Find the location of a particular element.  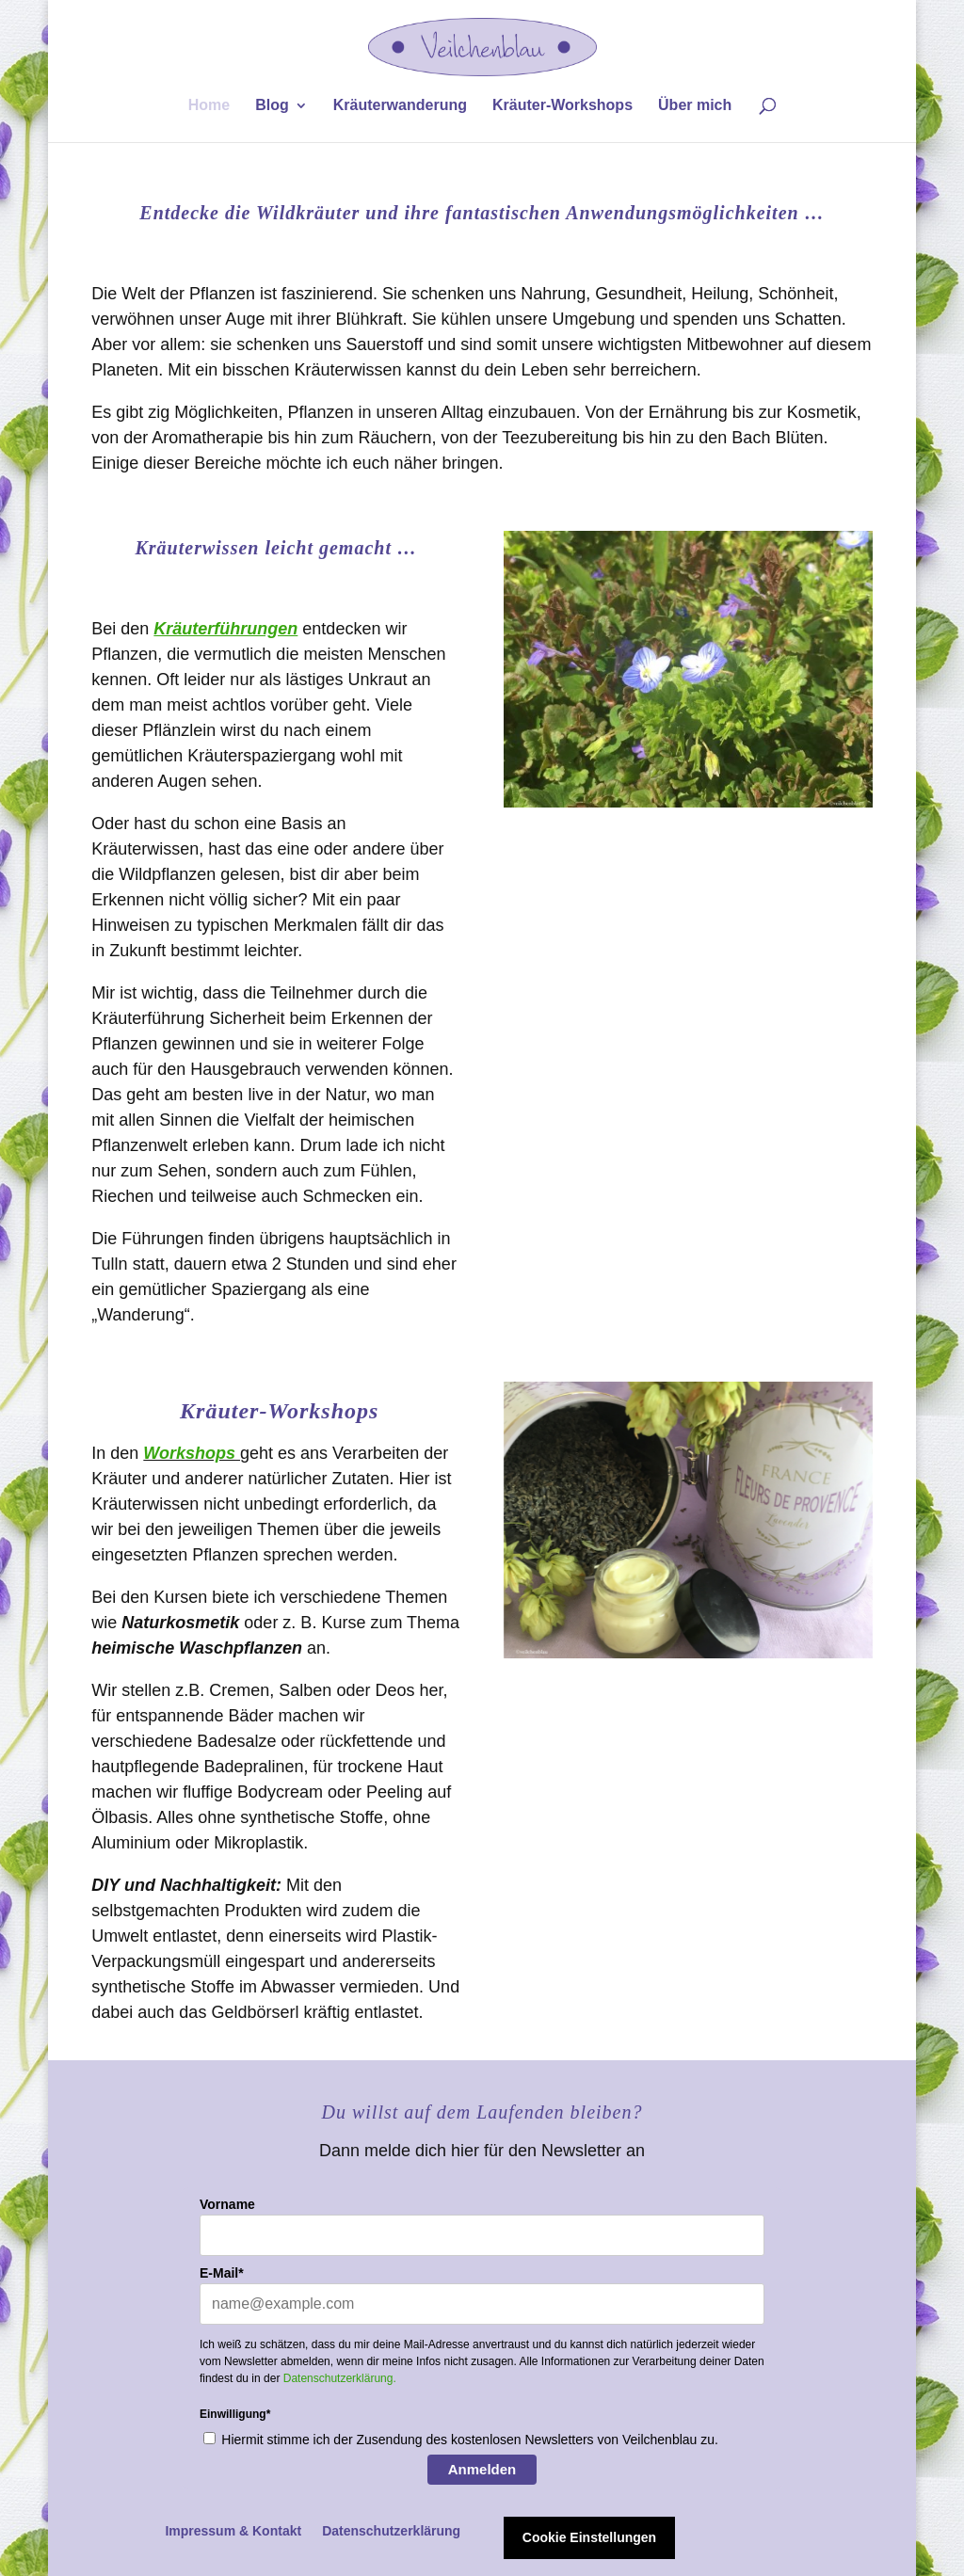

Impressum & Kontakt is located at coordinates (233, 2531).